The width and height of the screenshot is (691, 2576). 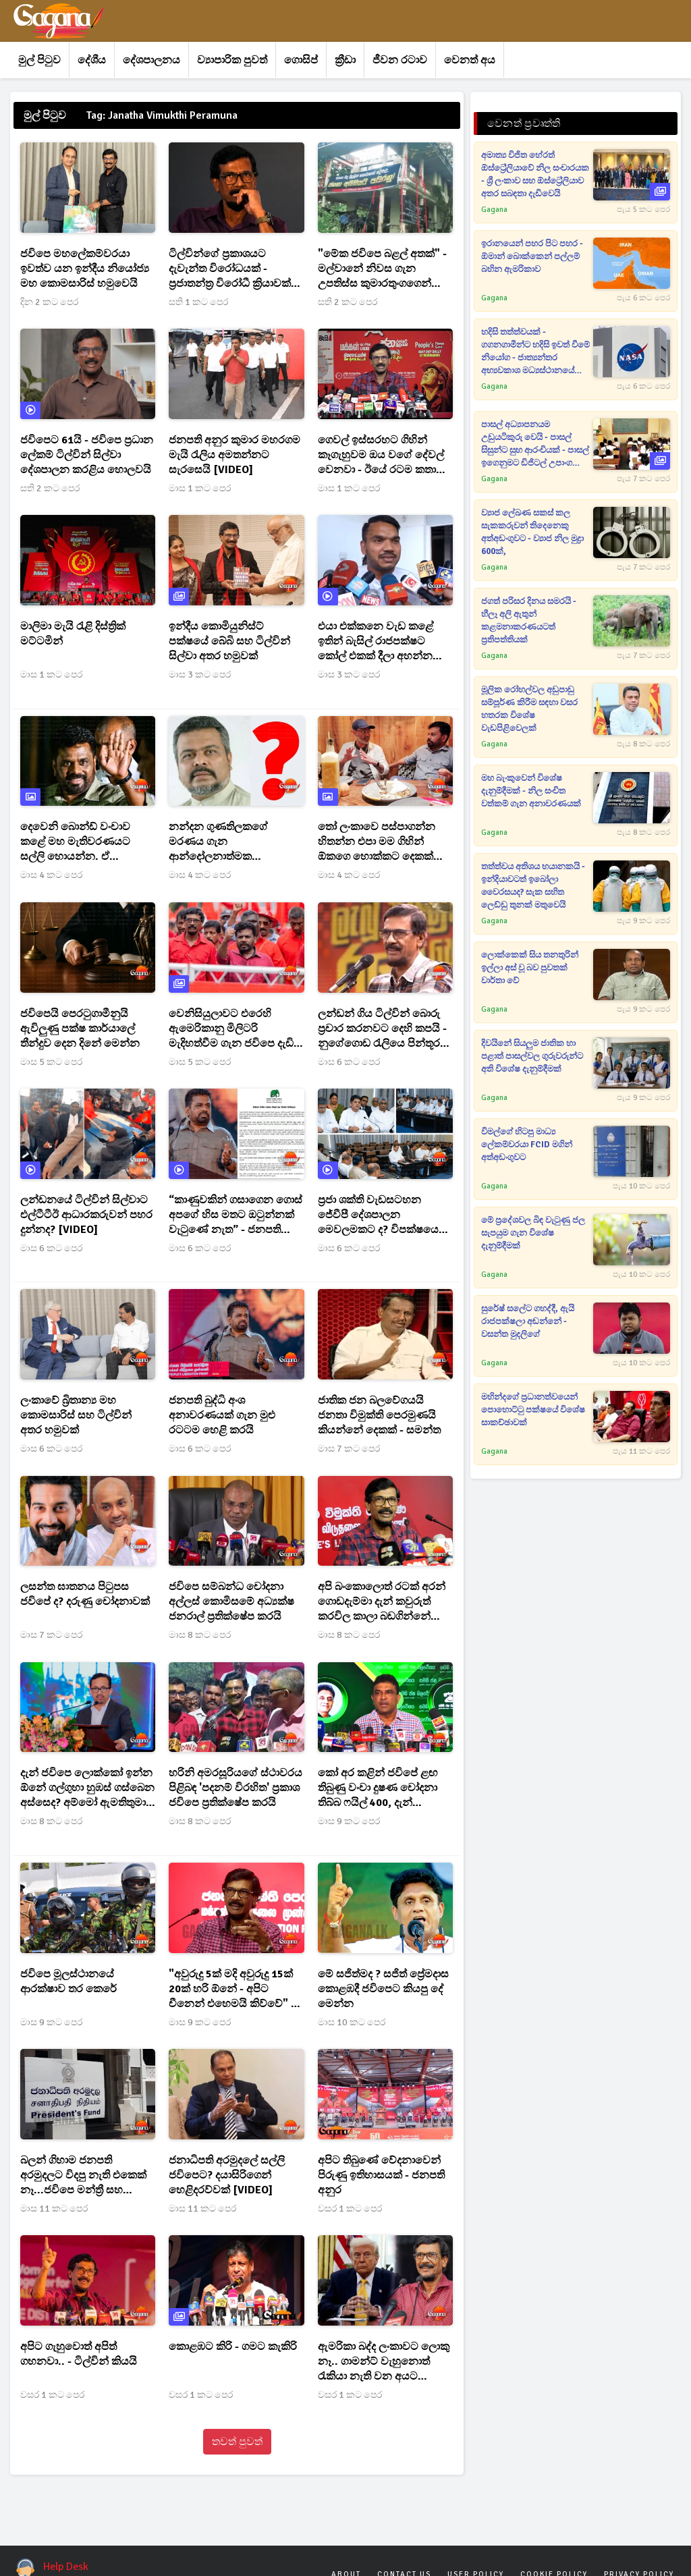 I want to click on කෝ අර කළින් ජවිපේ ළඟ තිබුණු වංචා දුෂණ චෝදනා තිබ්බ ෆයිල් 400, දැන් සංදර්ශනේ ඉවරද? - නලින්, so click(x=377, y=1788).